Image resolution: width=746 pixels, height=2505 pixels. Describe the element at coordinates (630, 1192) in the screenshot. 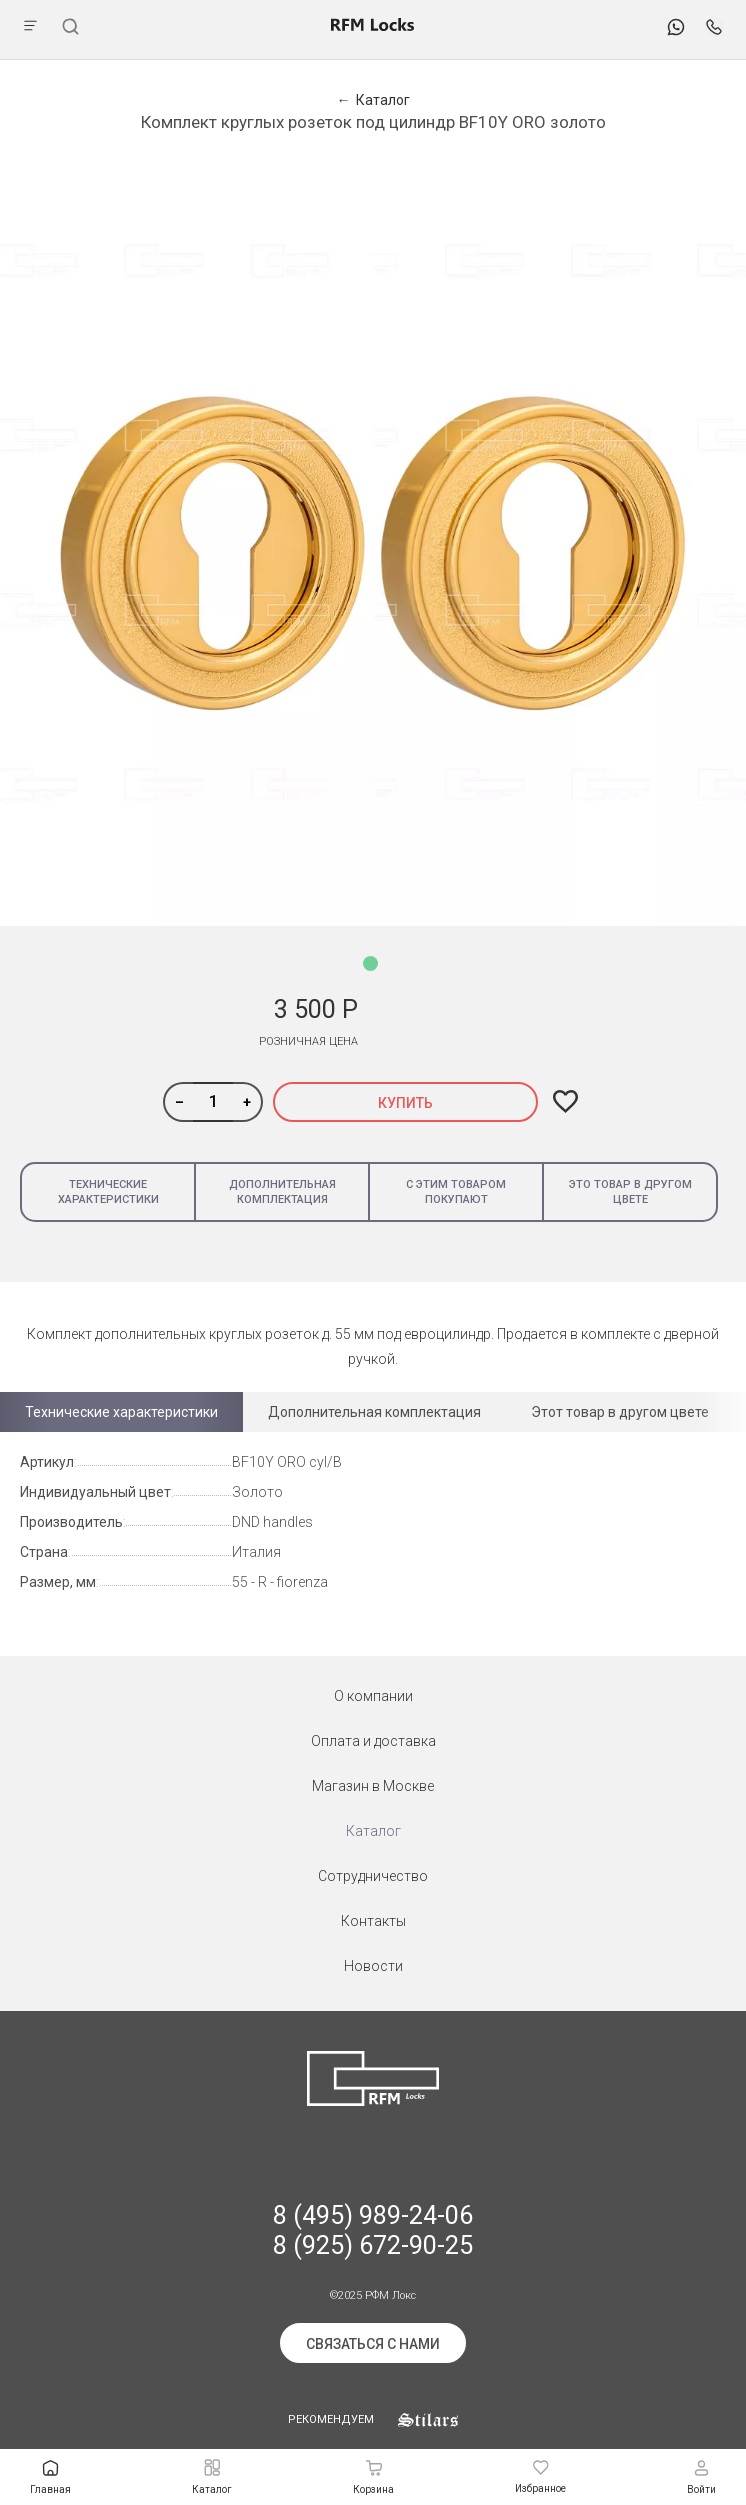

I see `Это товар в другом цвете` at that location.